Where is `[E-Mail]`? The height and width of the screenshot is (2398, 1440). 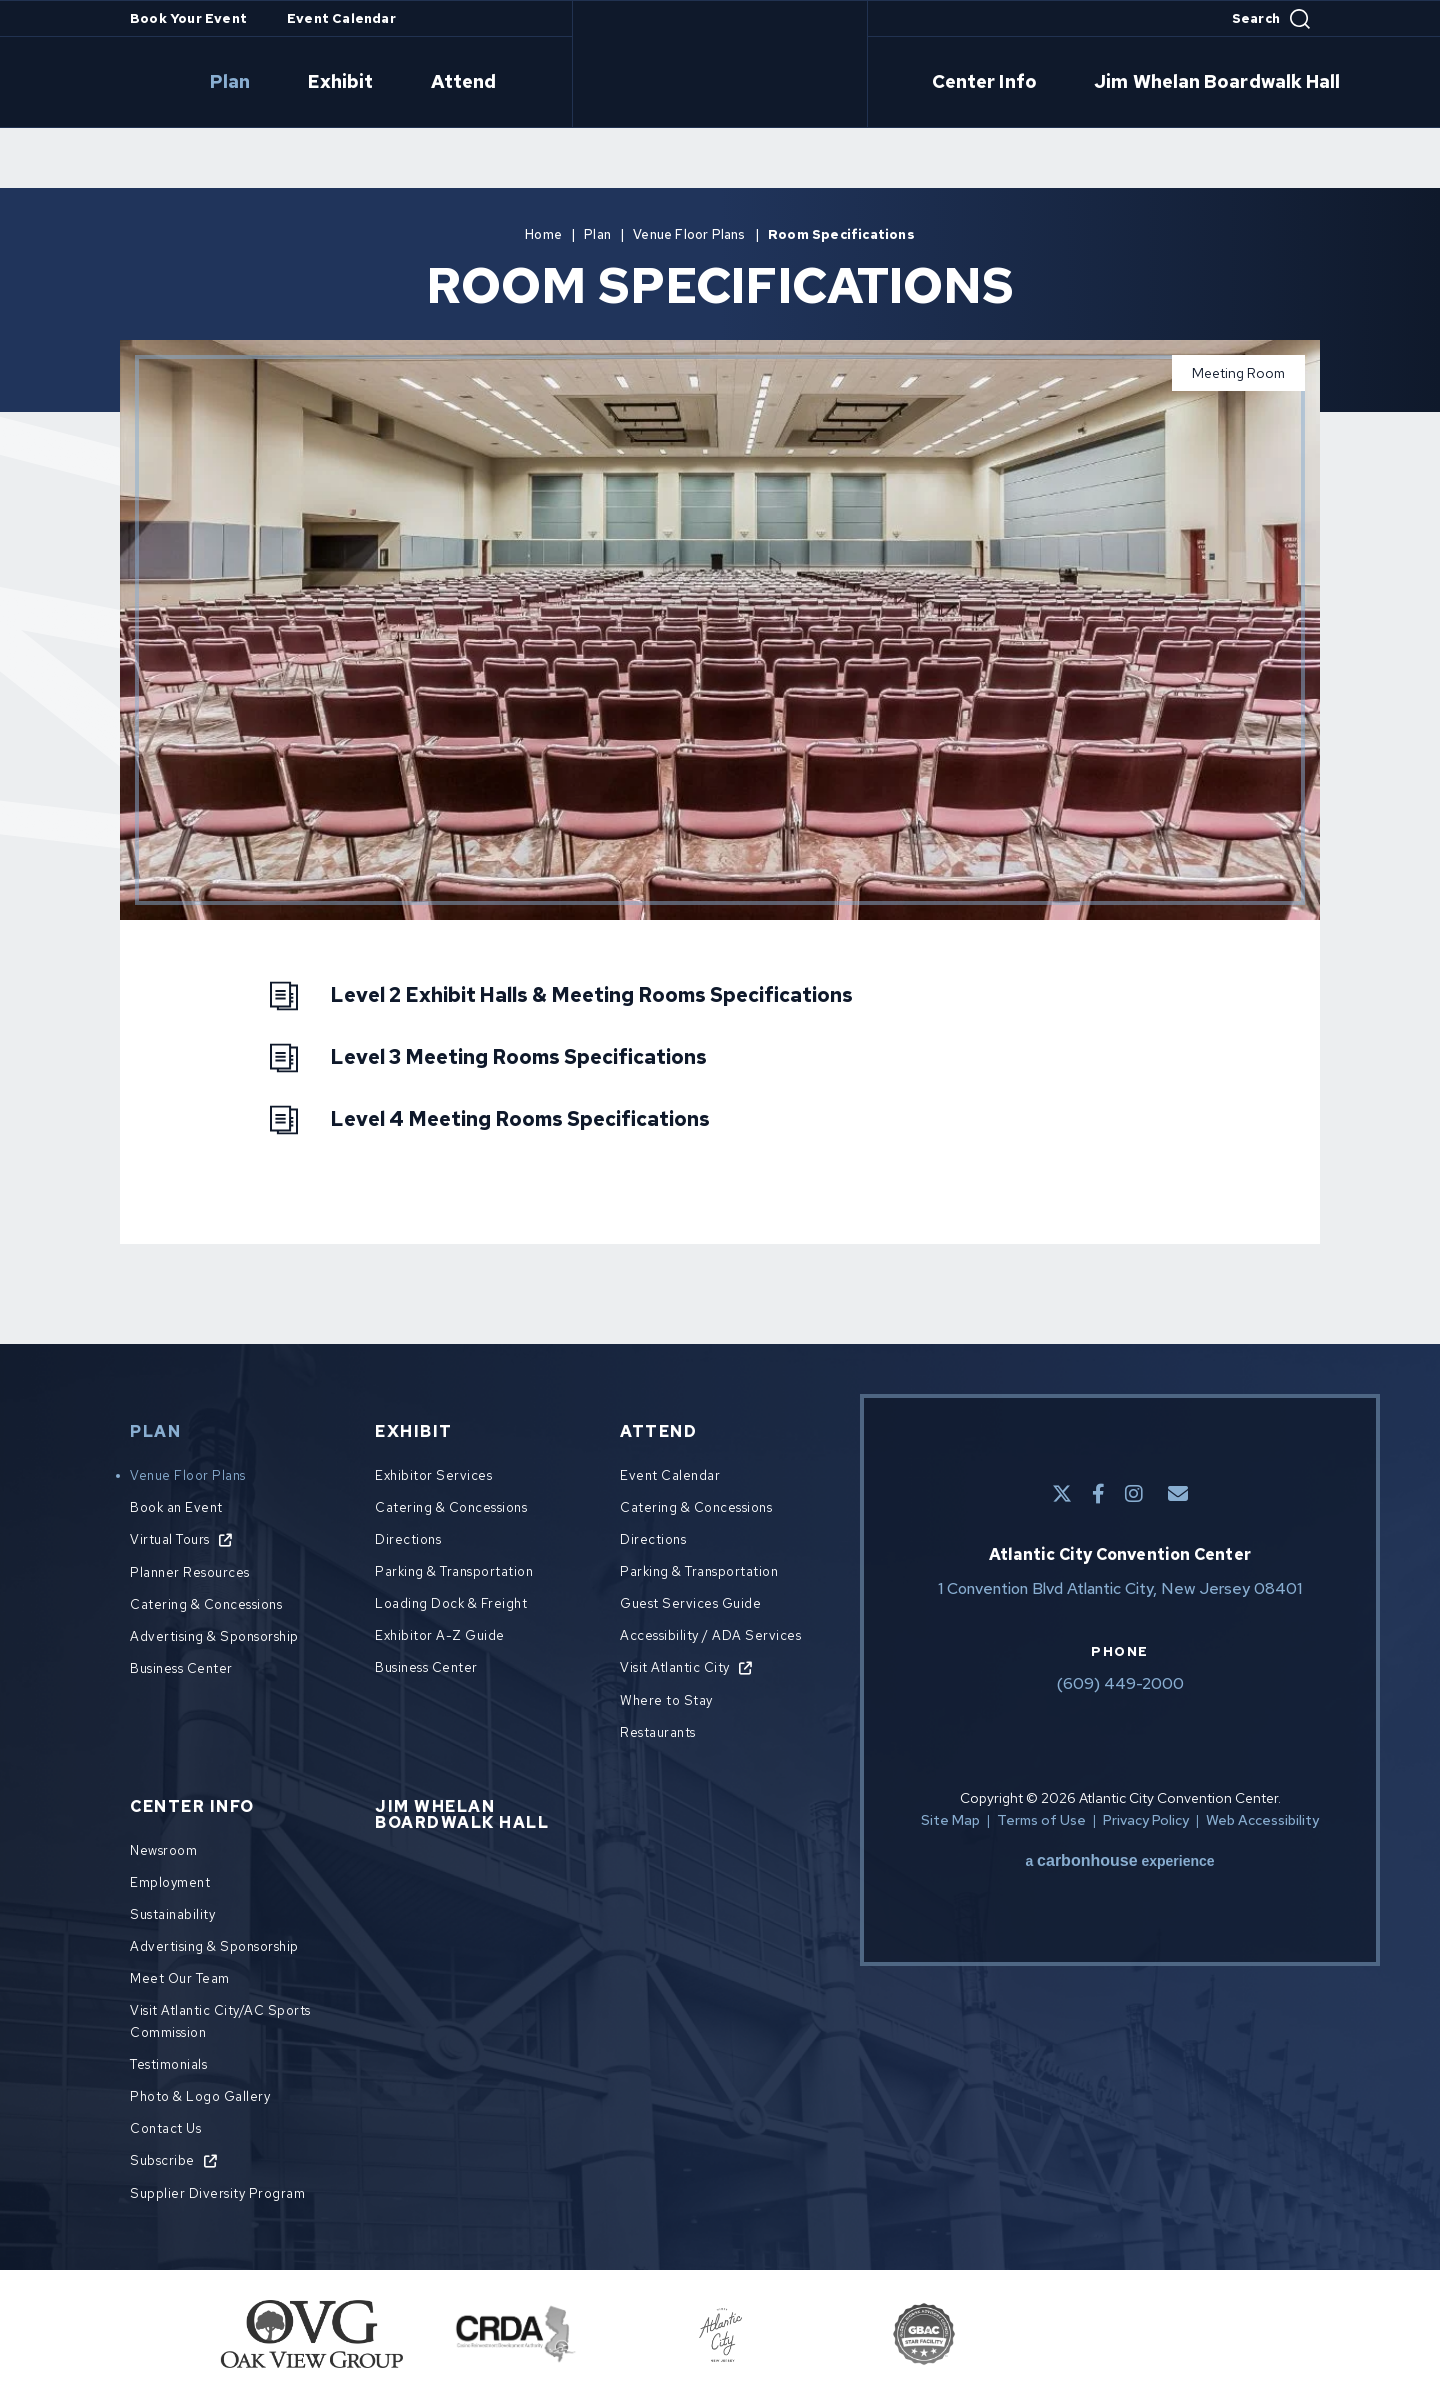 [E-Mail] is located at coordinates (1178, 1494).